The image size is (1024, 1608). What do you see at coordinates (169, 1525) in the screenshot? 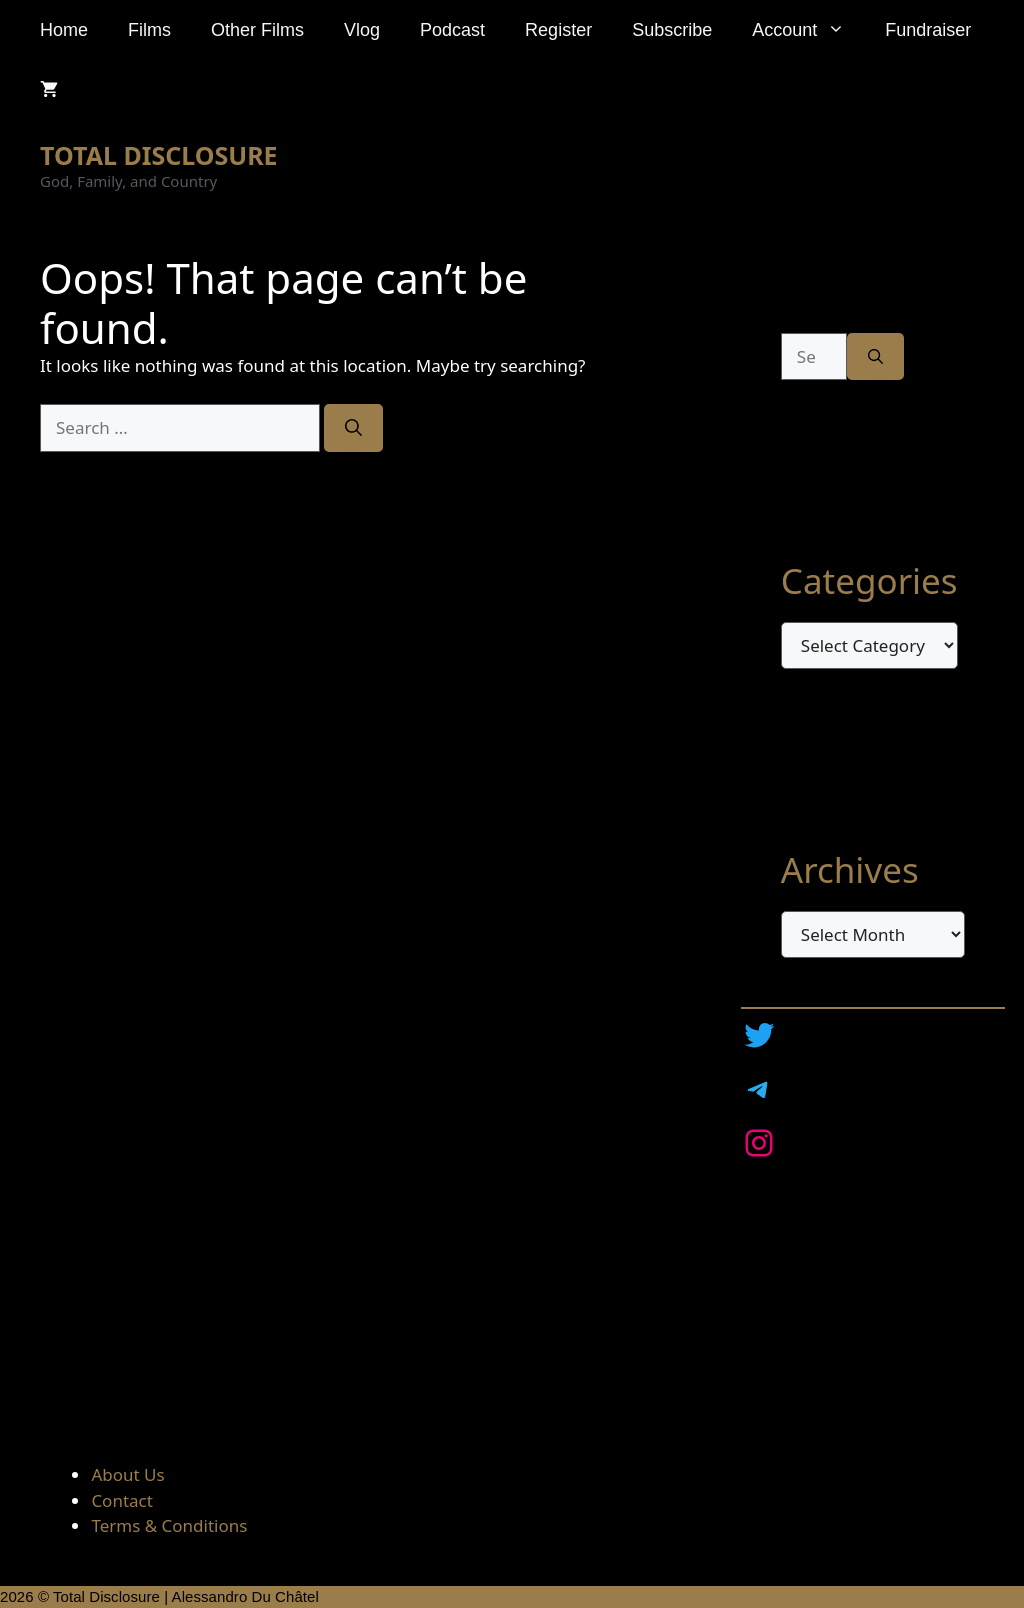
I see `Terms & Conditions` at bounding box center [169, 1525].